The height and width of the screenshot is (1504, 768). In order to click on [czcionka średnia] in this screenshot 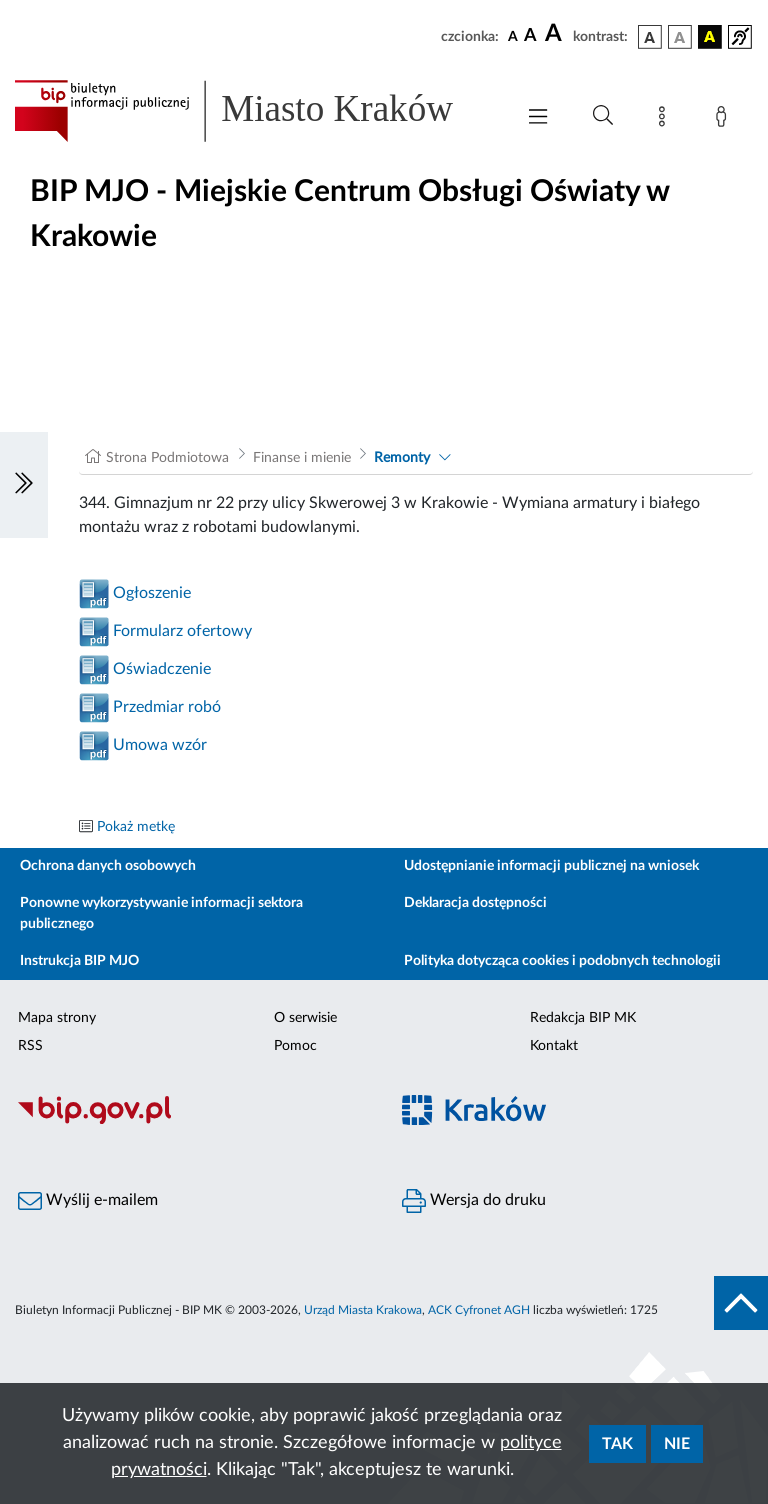, I will do `click(530, 36)`.